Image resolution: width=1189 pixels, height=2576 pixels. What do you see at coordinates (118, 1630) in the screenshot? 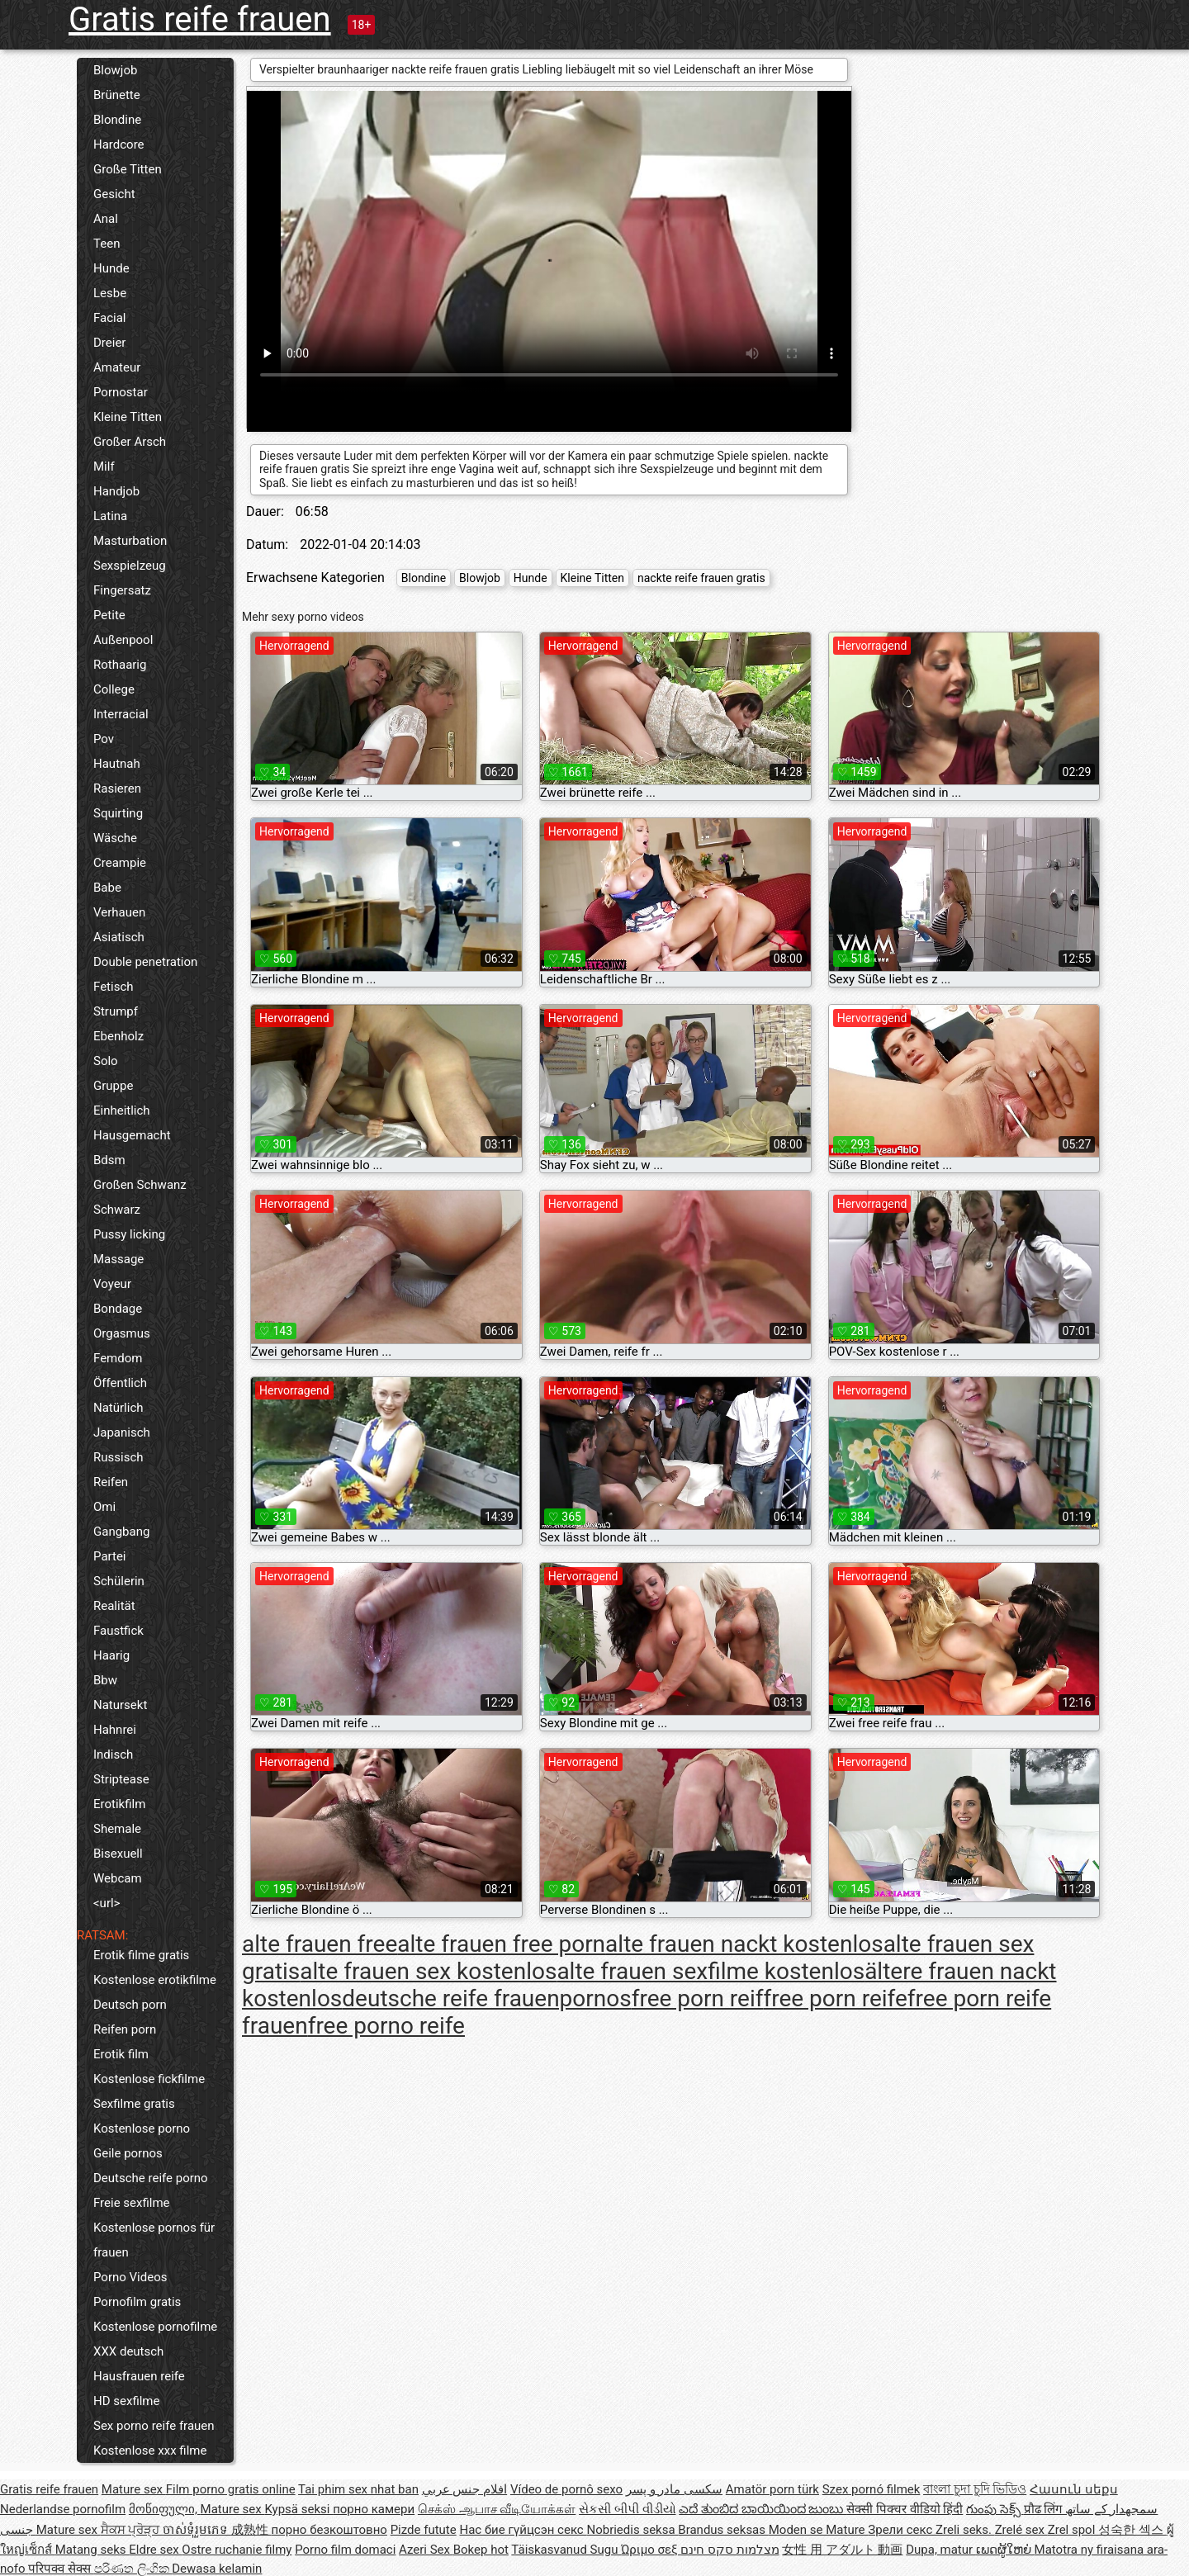
I see `Faustfick` at bounding box center [118, 1630].